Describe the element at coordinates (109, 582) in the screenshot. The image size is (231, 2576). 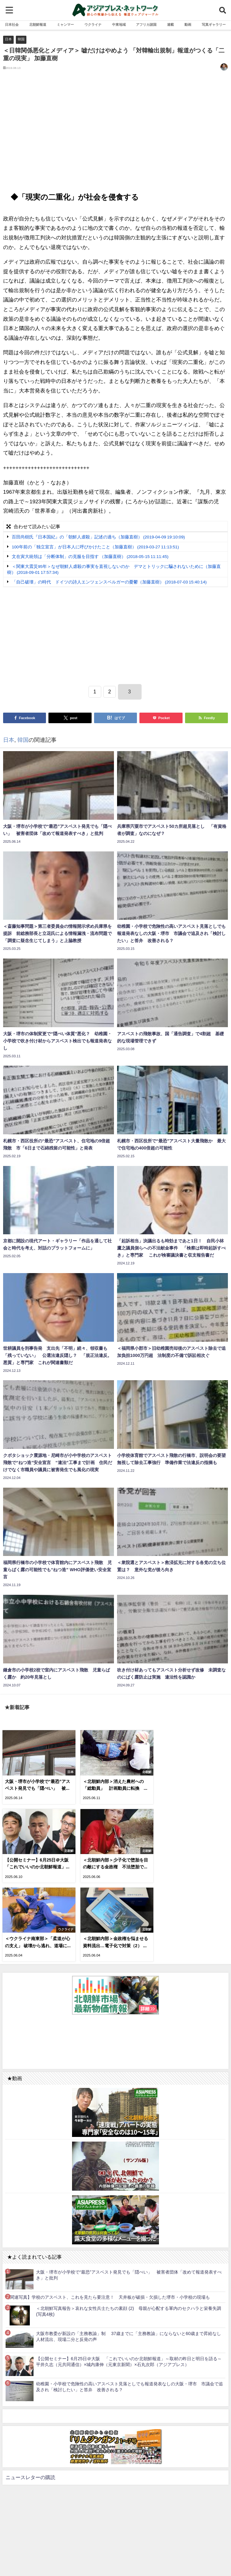
I see `「自己破壊」の時代 ドイツの詩人エンツェンスベルガーの憂鬱（加藤直樹） (2018-07-03 15:40:14)` at that location.